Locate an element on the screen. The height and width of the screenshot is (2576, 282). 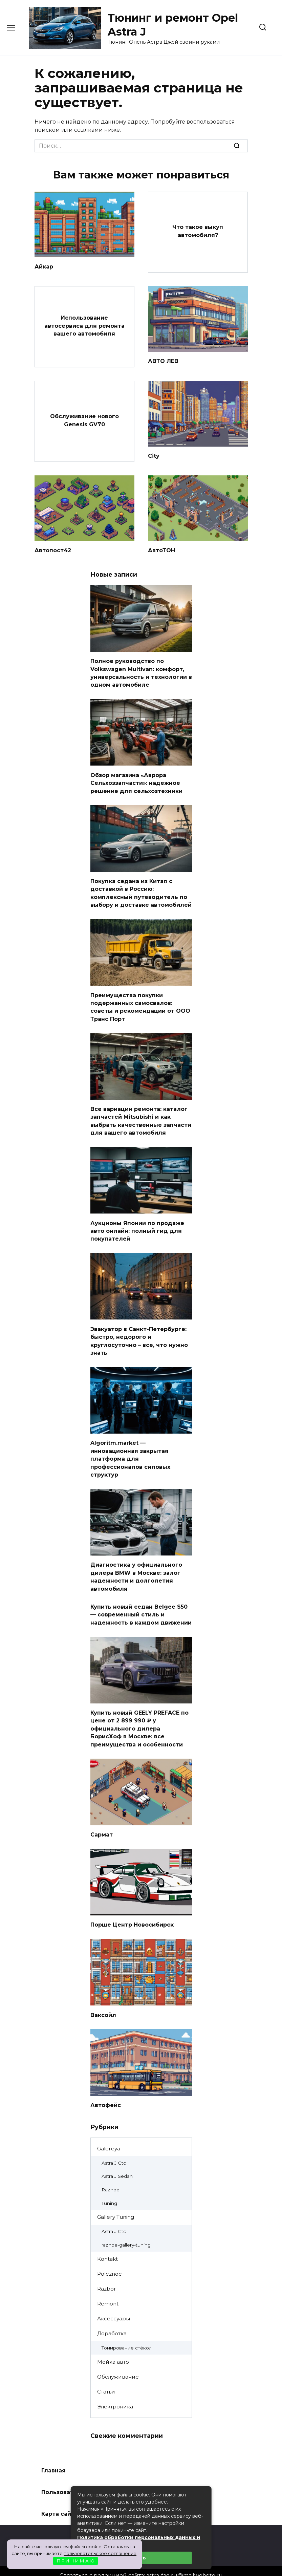
Эвакуатор в Санкт-Петербурге: быстро, недорого и круглосуточно – все, что нужно знать is located at coordinates (139, 1331).